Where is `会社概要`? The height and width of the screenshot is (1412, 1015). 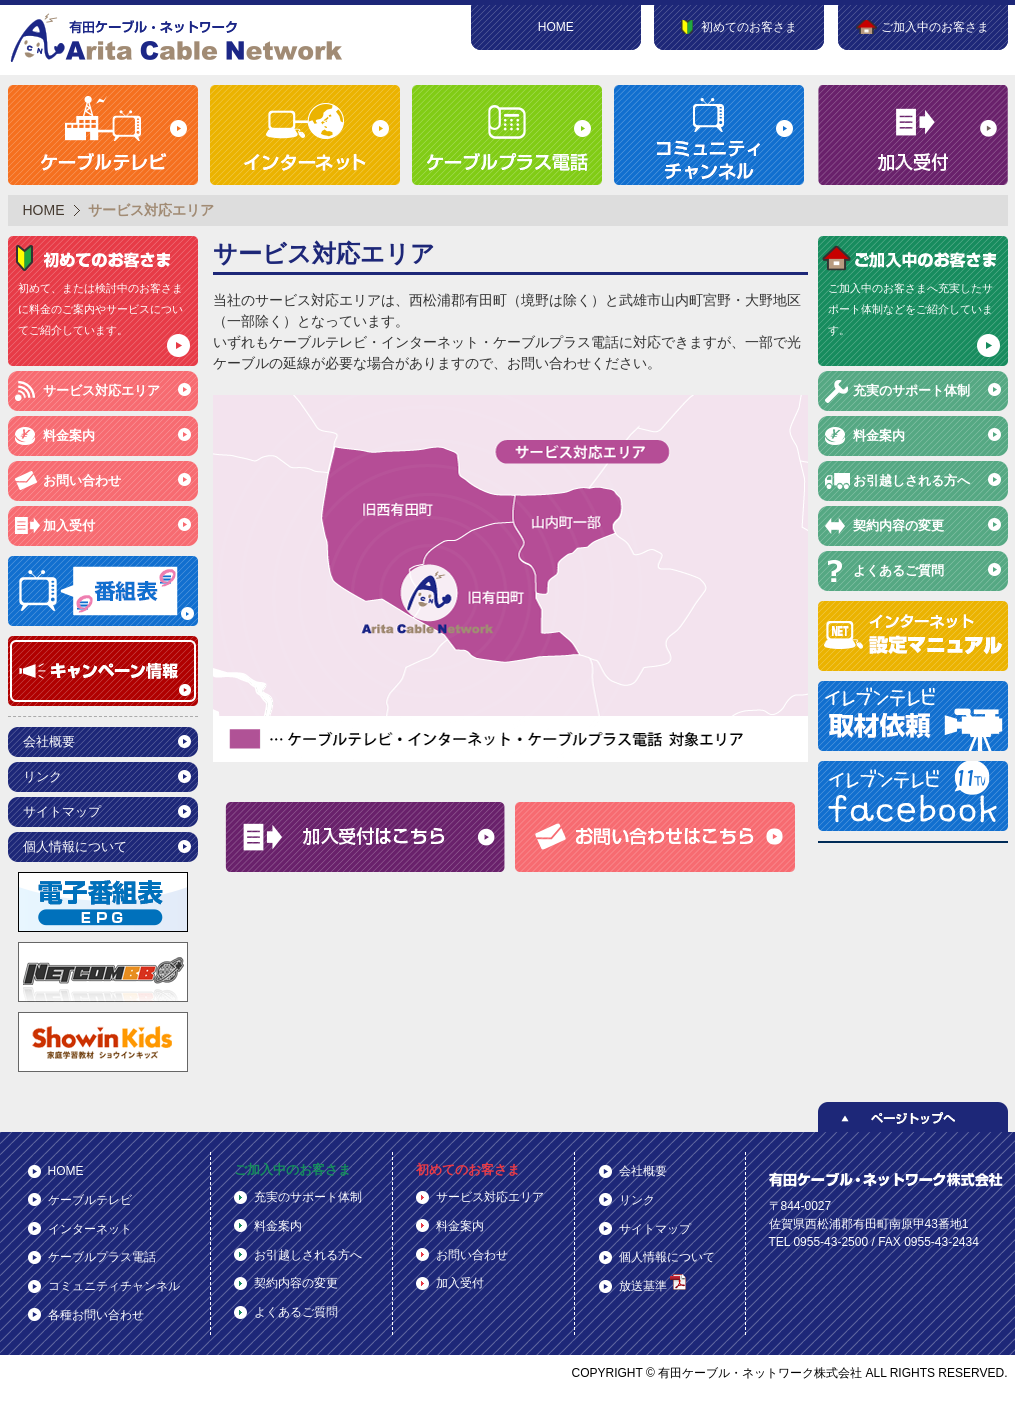
会社概要 is located at coordinates (49, 741).